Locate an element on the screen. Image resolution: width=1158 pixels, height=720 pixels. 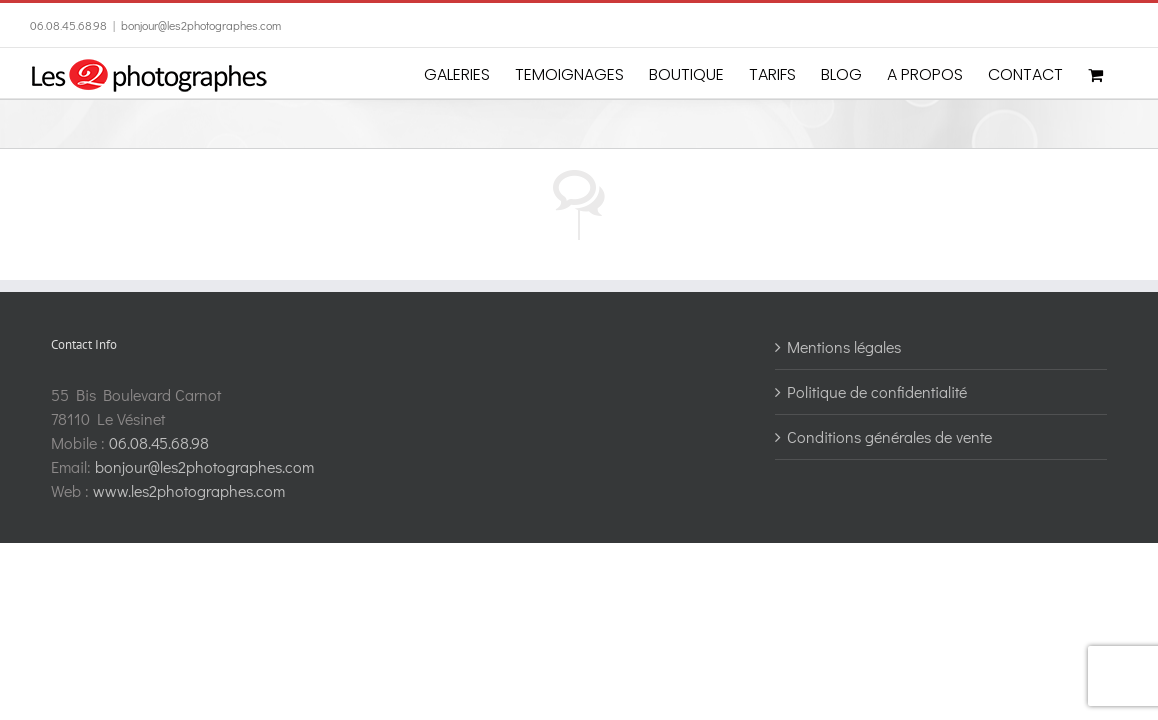
Conditions générales de vente is located at coordinates (889, 436).